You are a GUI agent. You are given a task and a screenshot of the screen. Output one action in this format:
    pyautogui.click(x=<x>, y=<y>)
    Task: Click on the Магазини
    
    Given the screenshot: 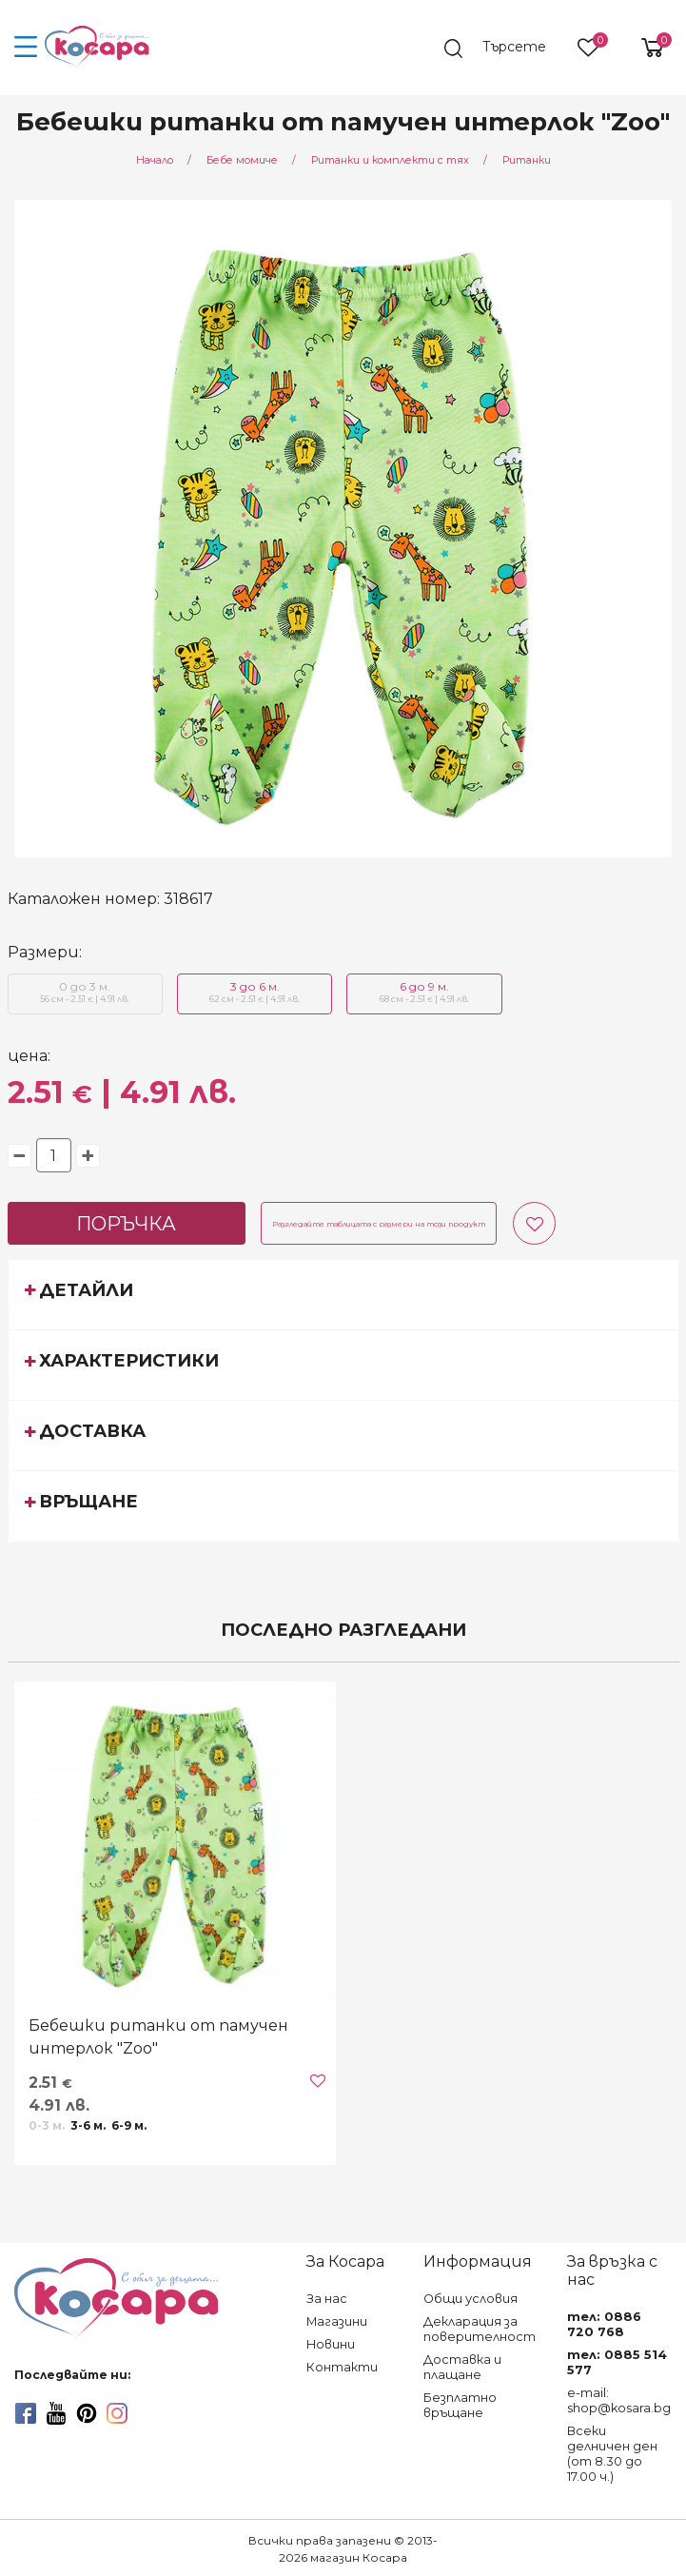 What is the action you would take?
    pyautogui.click(x=336, y=2321)
    